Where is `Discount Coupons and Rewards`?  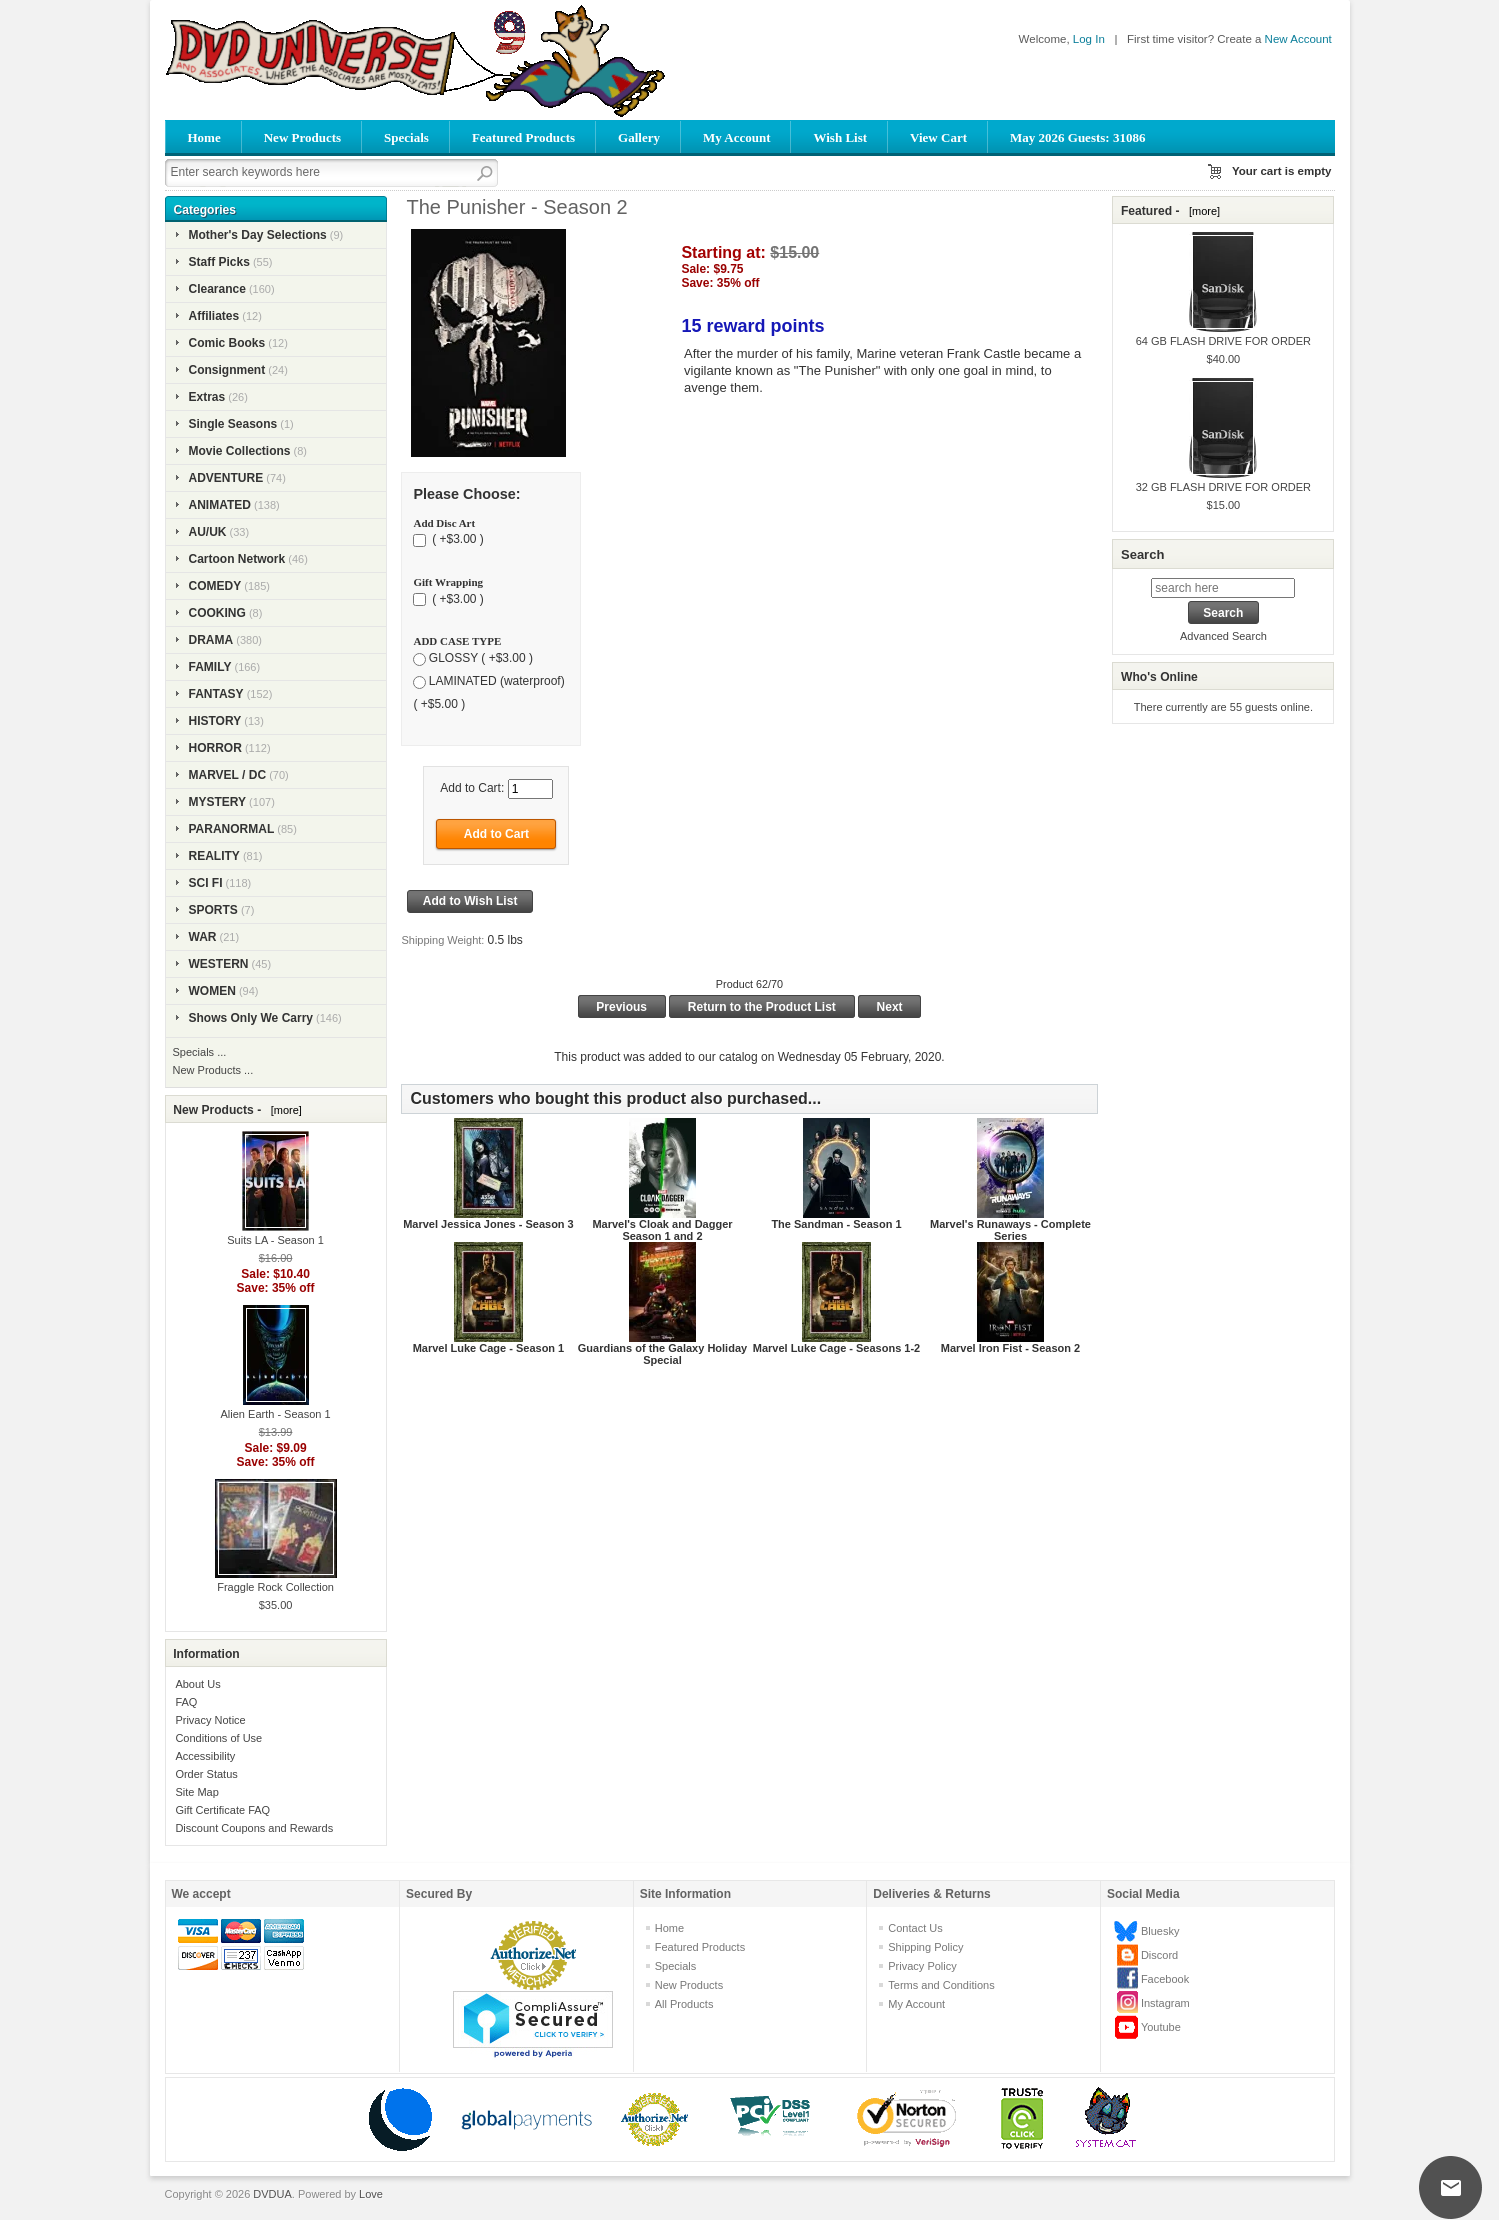
Discount Coupons and Rewards is located at coordinates (254, 1828).